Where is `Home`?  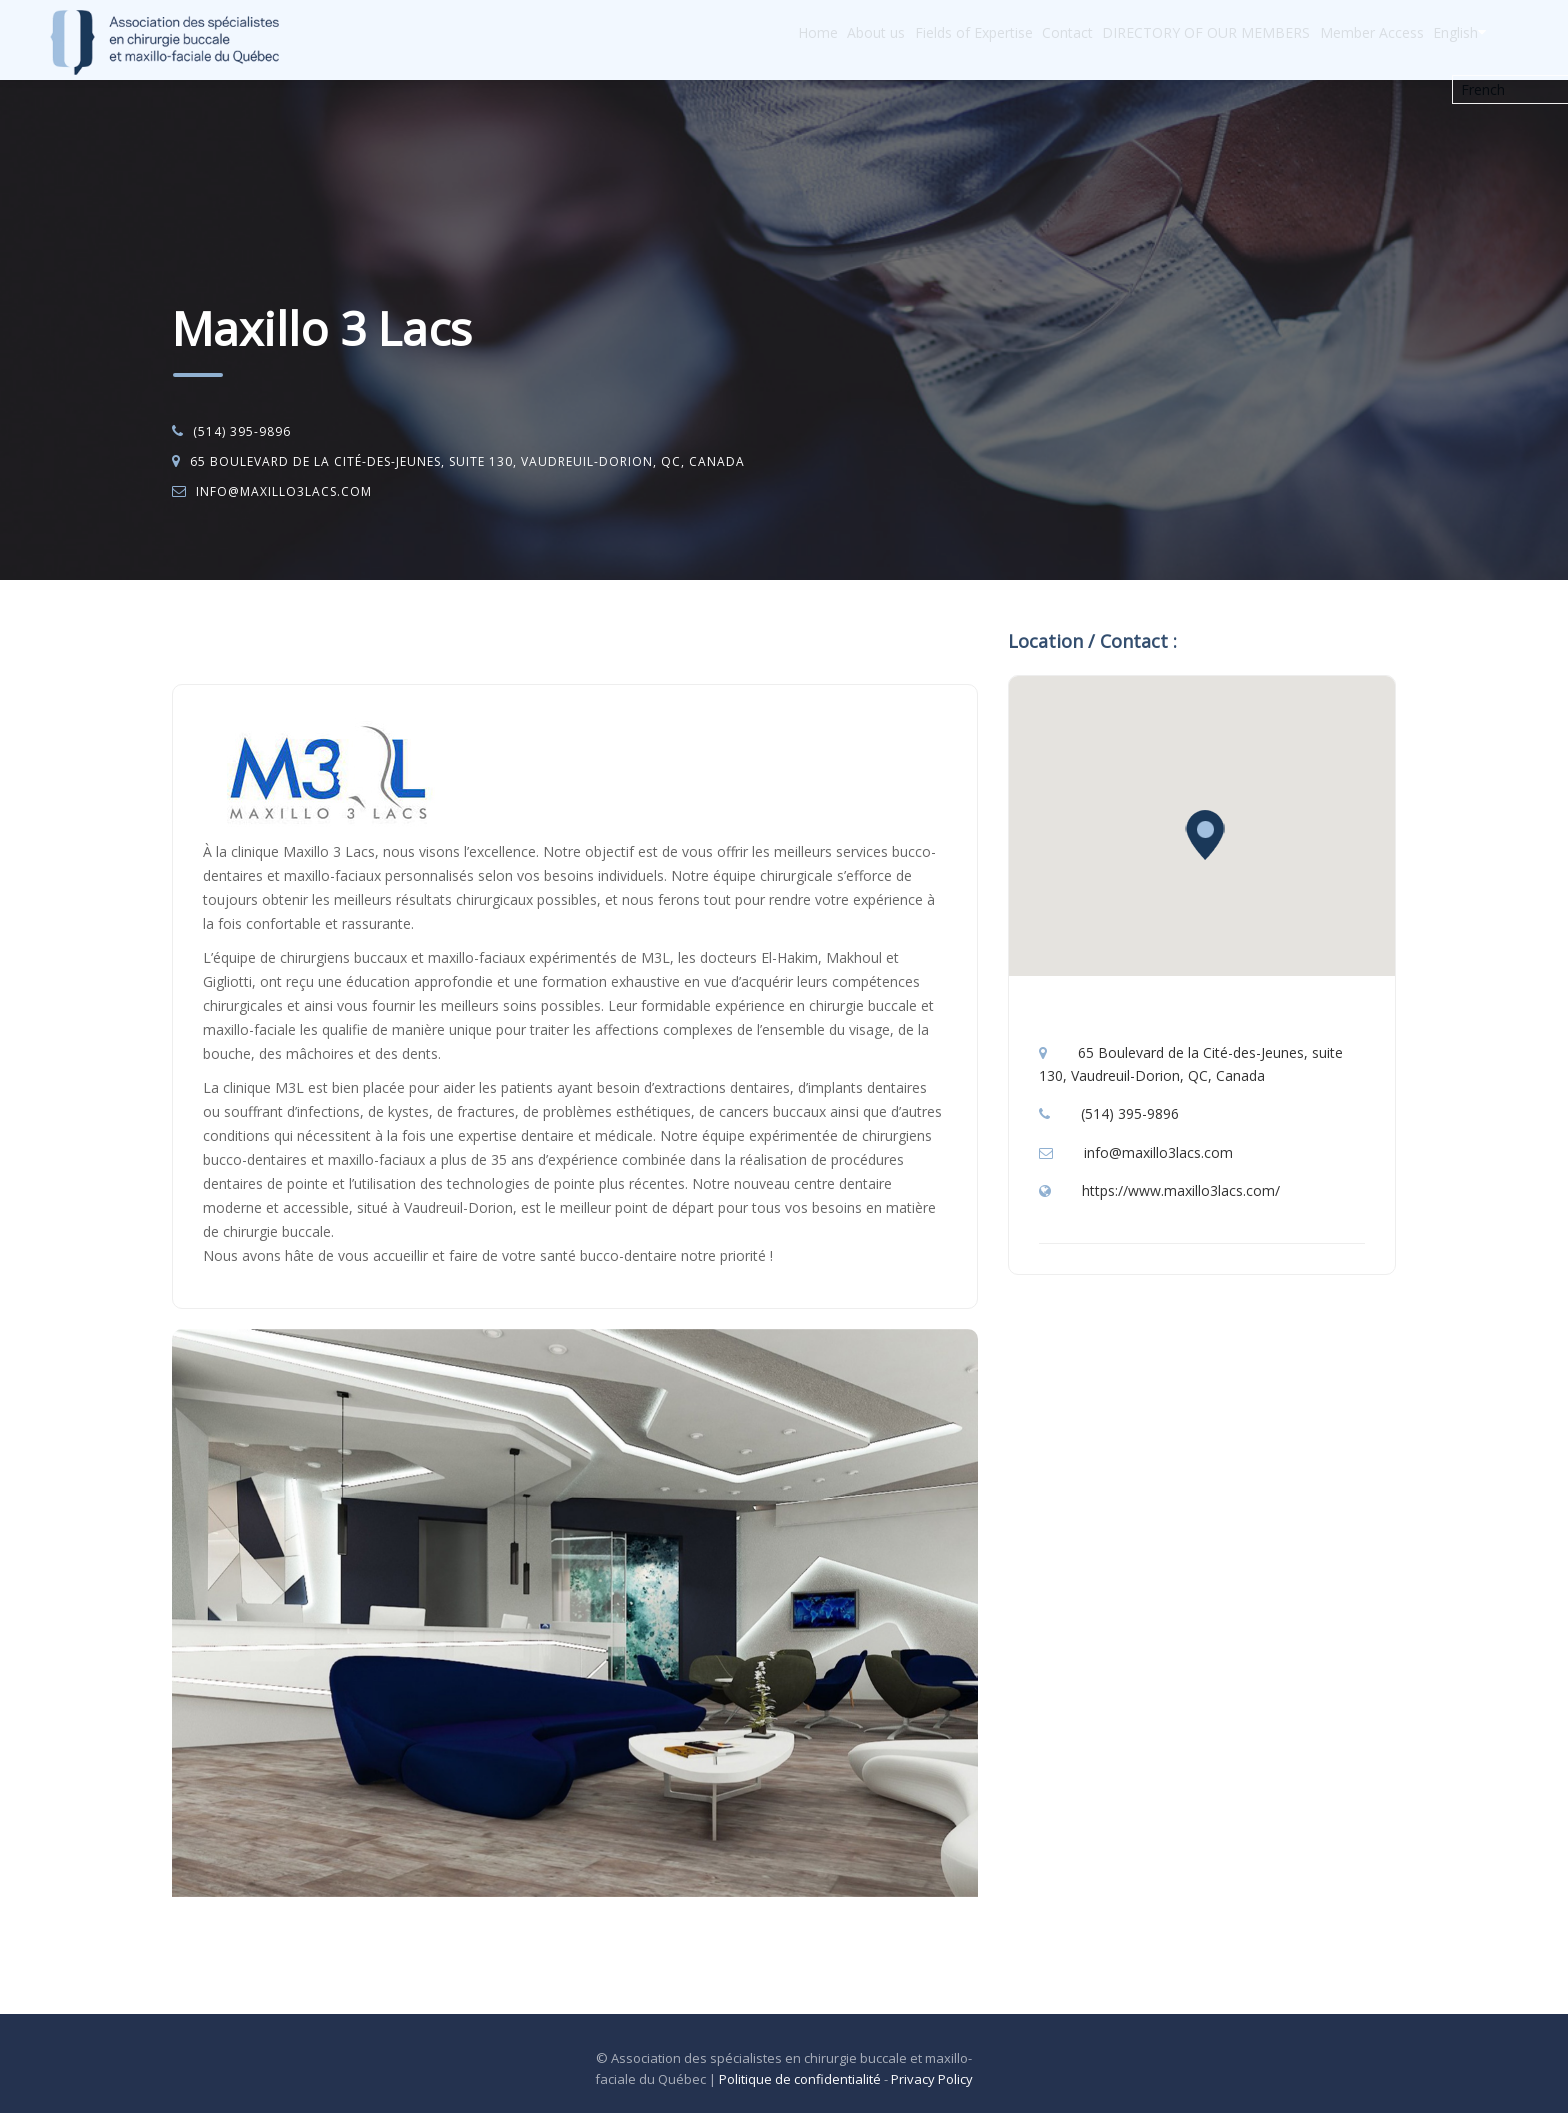
Home is located at coordinates (704, 40).